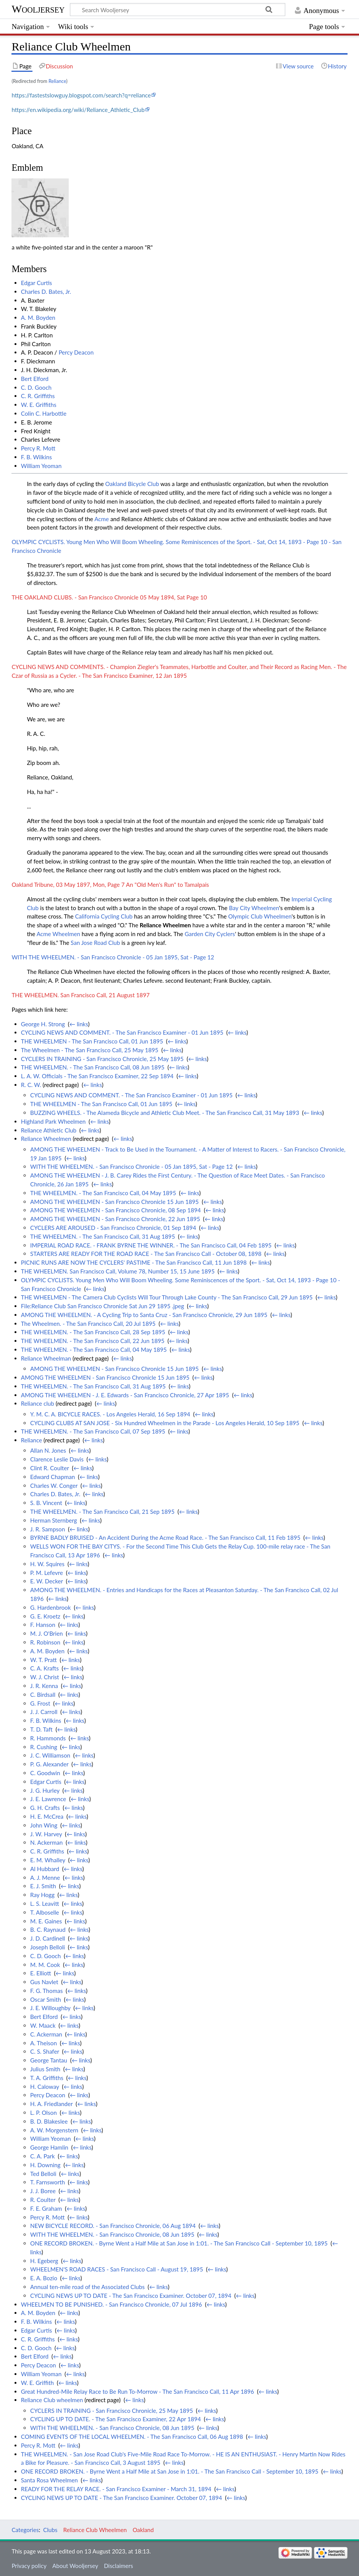 The image size is (359, 2576). What do you see at coordinates (41, 465) in the screenshot?
I see `William Yeoman` at bounding box center [41, 465].